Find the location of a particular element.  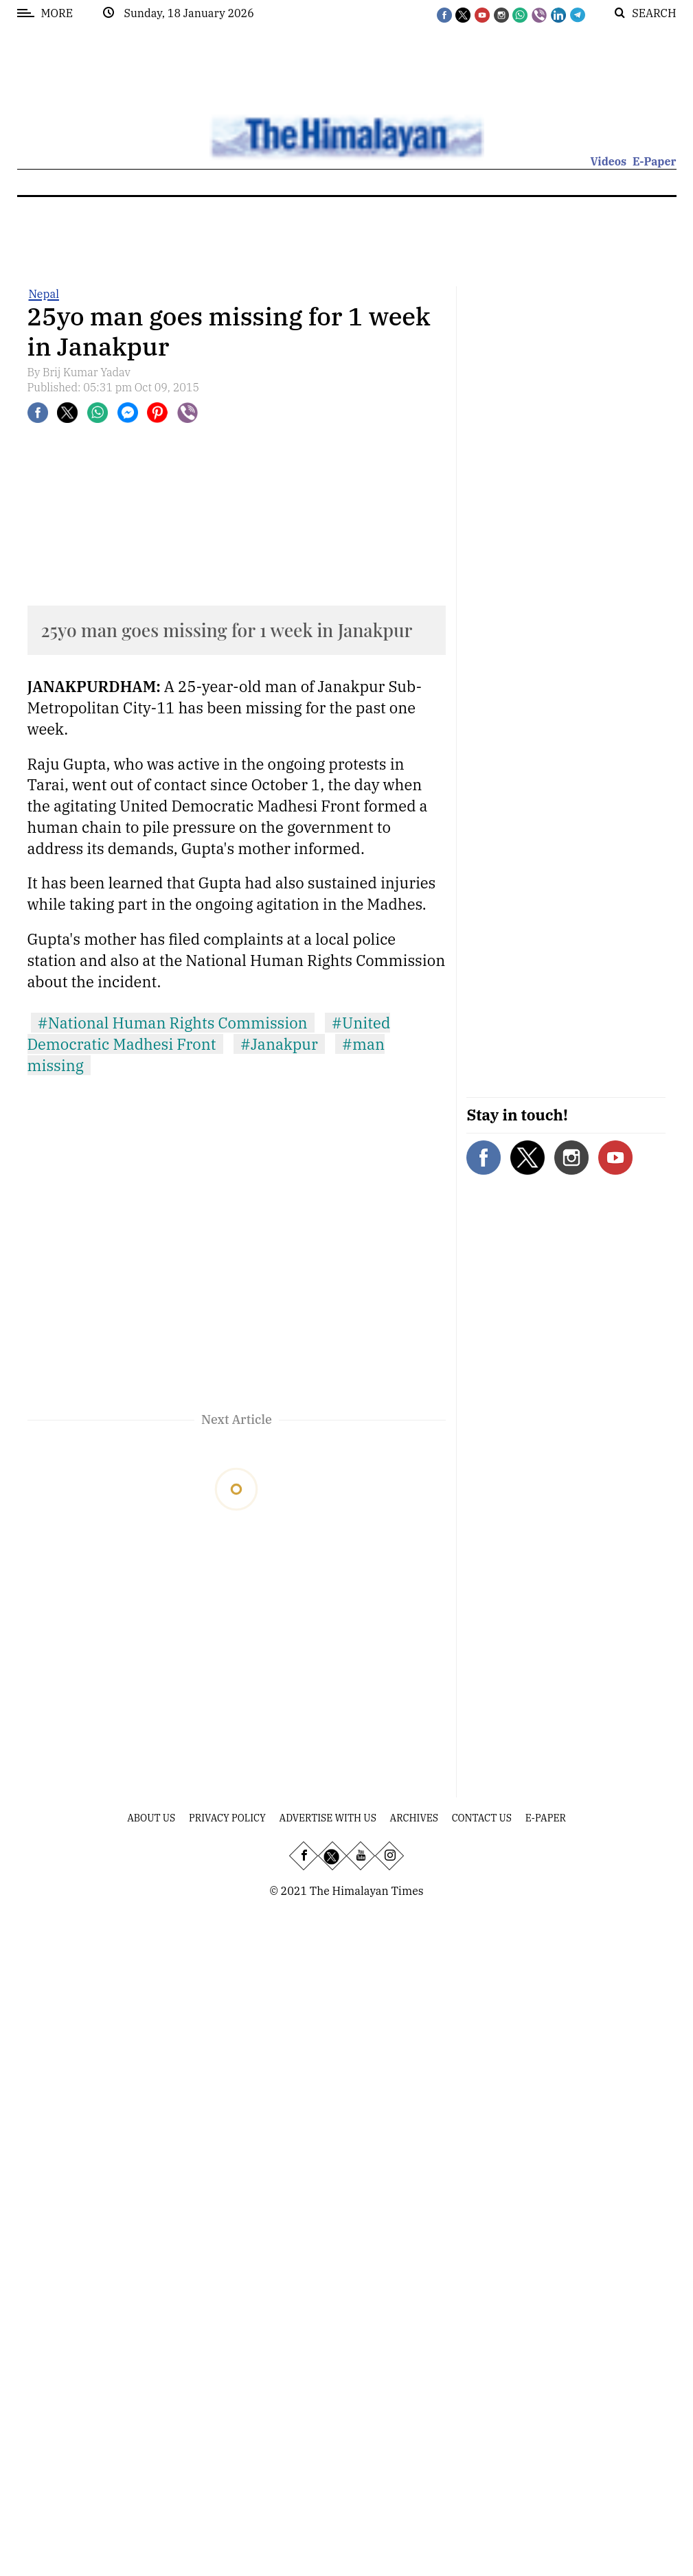

#Janakpur is located at coordinates (279, 1044).